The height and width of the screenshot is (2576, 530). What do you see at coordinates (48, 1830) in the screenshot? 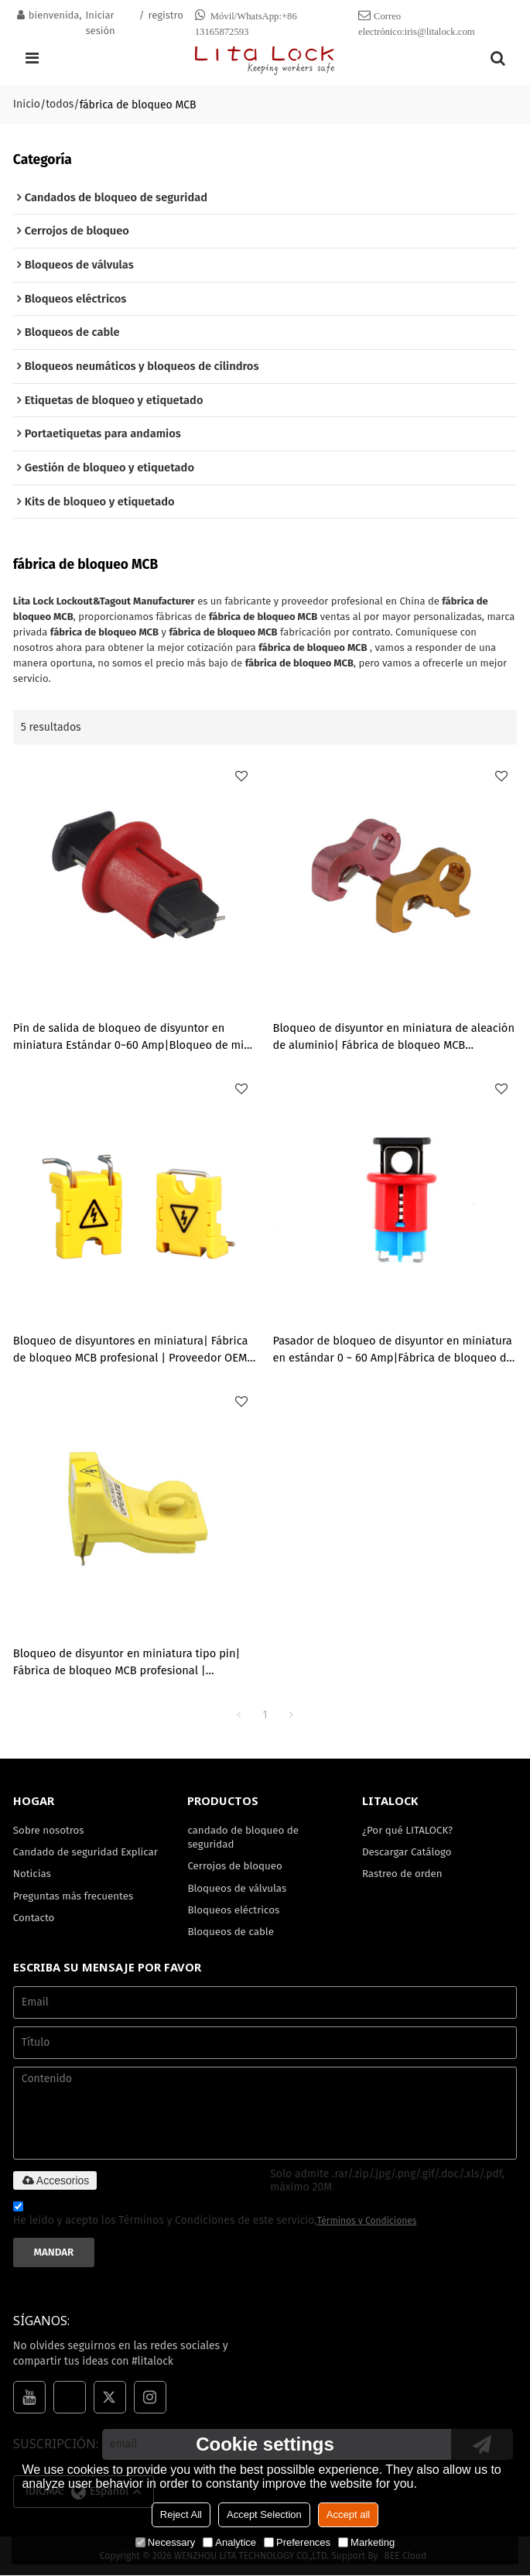
I see `Sobre nosotros` at bounding box center [48, 1830].